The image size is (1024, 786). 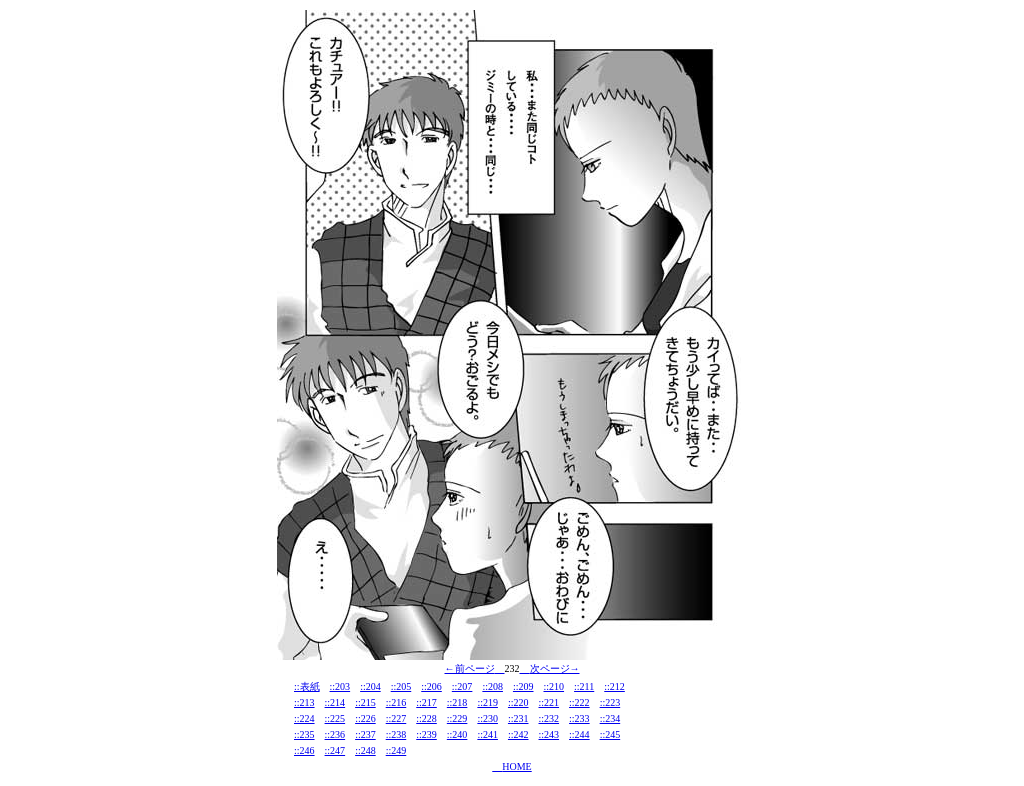 What do you see at coordinates (470, 668) in the screenshot?
I see `←前ページ` at bounding box center [470, 668].